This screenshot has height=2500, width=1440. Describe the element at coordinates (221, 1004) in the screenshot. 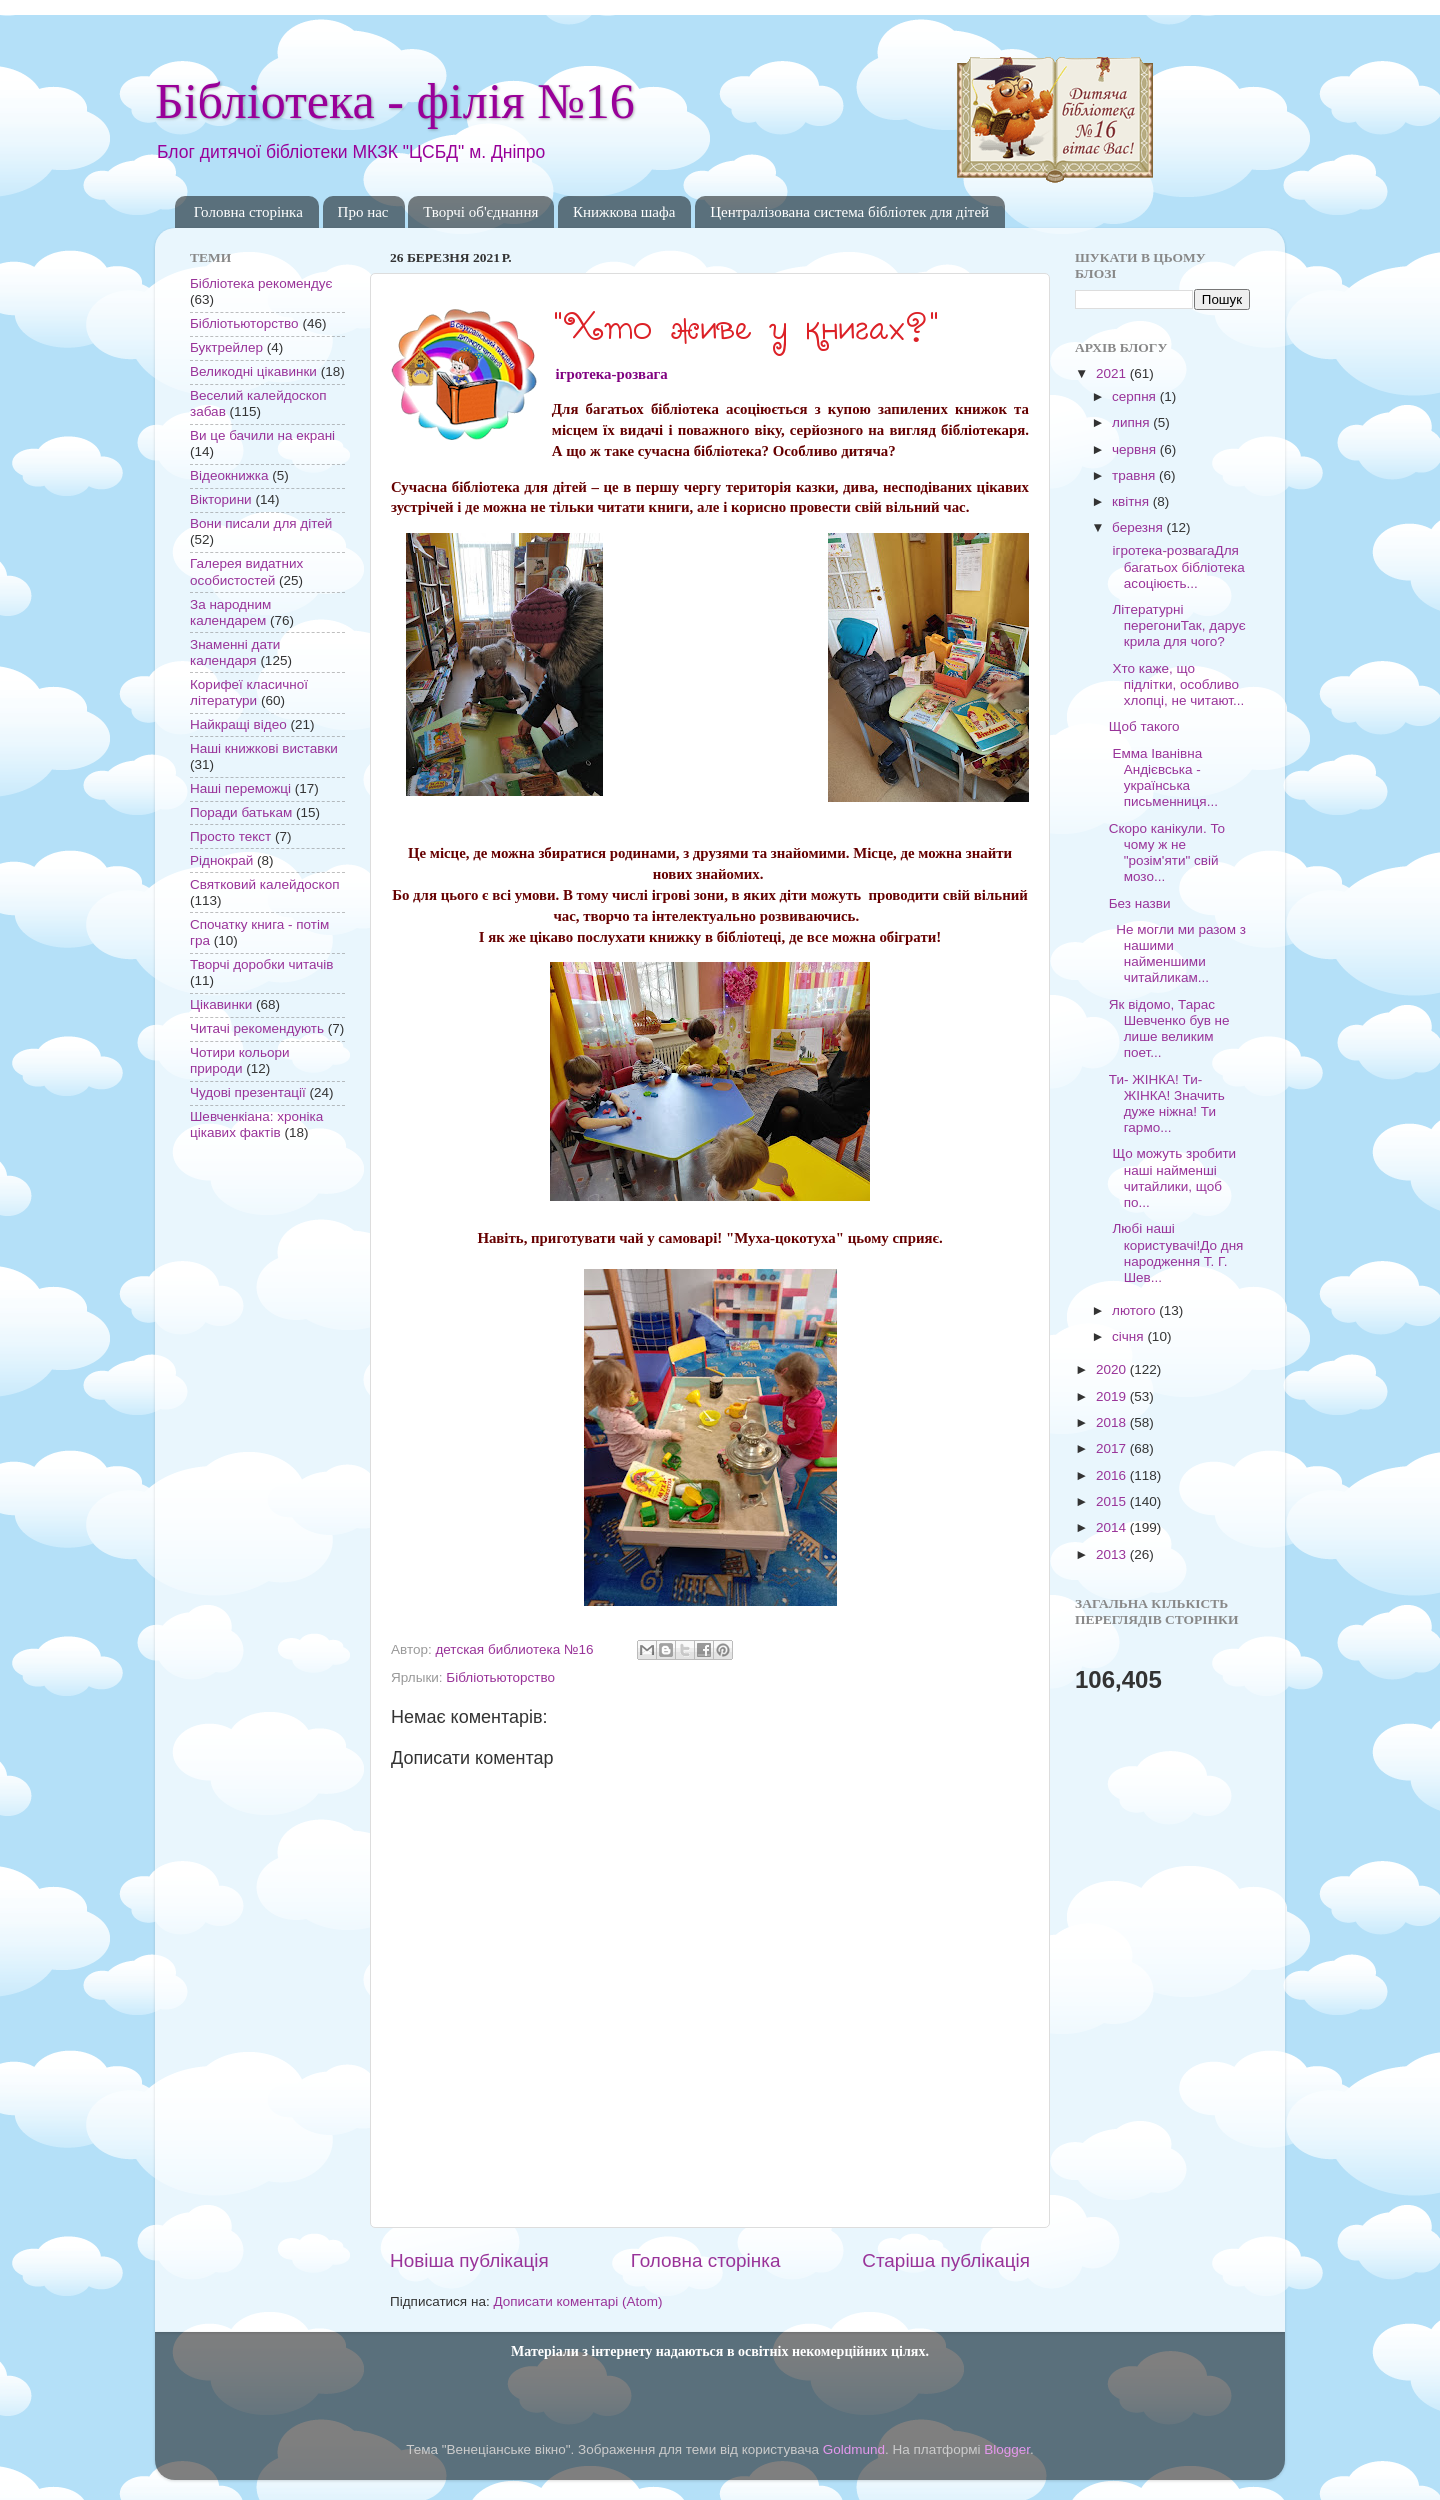

I see `Цікавинки` at that location.